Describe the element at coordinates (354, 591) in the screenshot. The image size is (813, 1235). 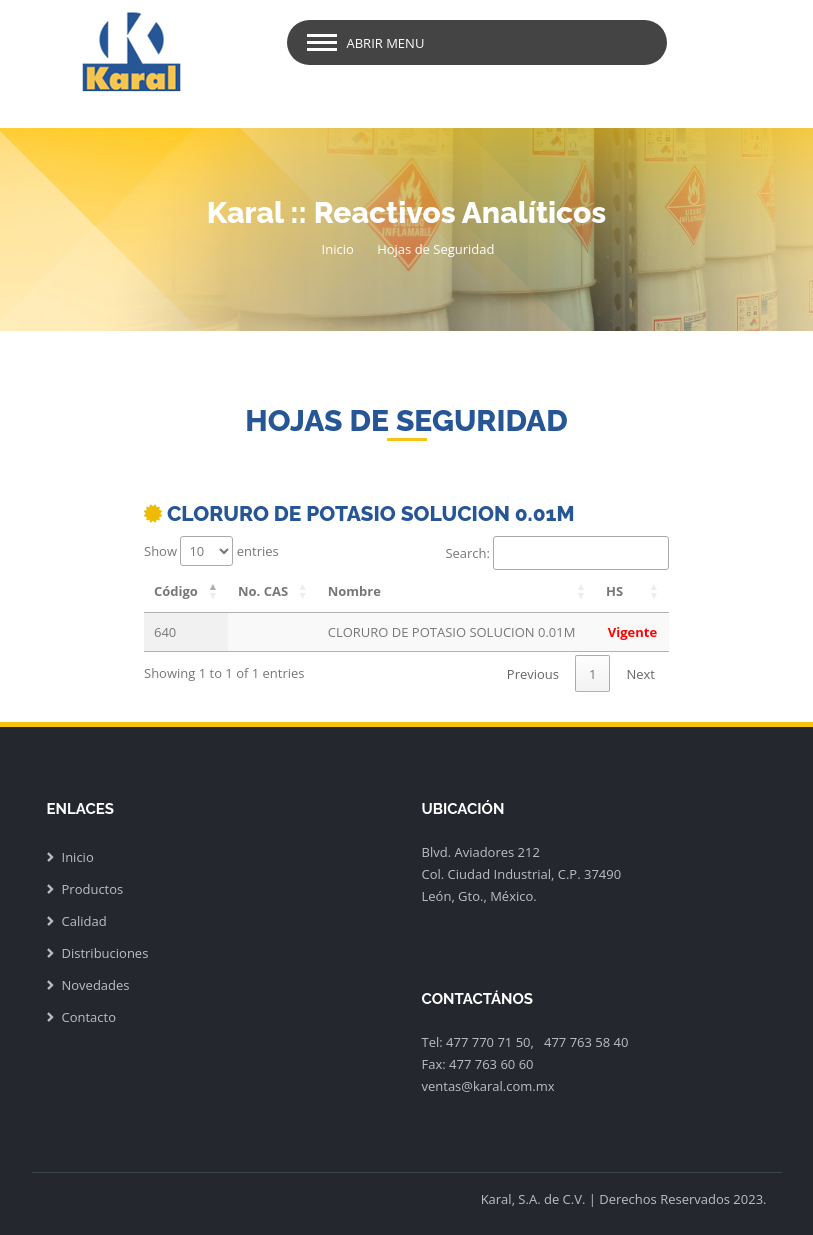
I see `Nombre [Nombre: activate to sort column ascending]` at that location.